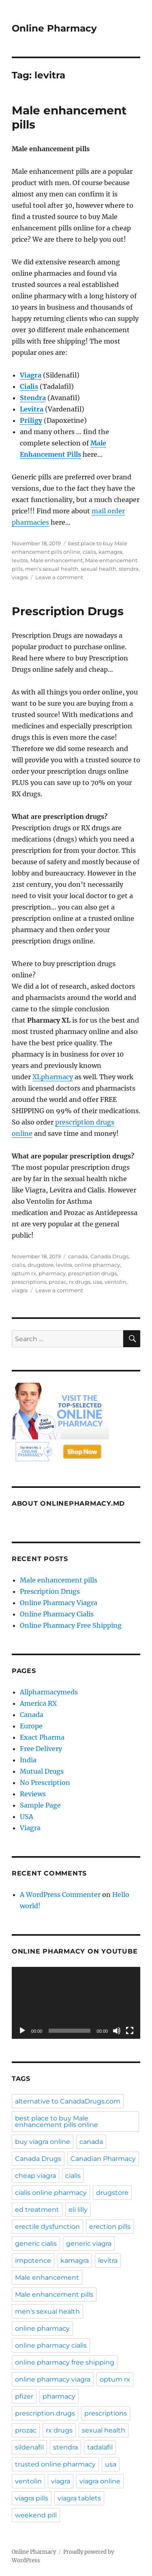 Image resolution: width=152 pixels, height=2576 pixels. I want to click on eli lilly, so click(78, 2209).